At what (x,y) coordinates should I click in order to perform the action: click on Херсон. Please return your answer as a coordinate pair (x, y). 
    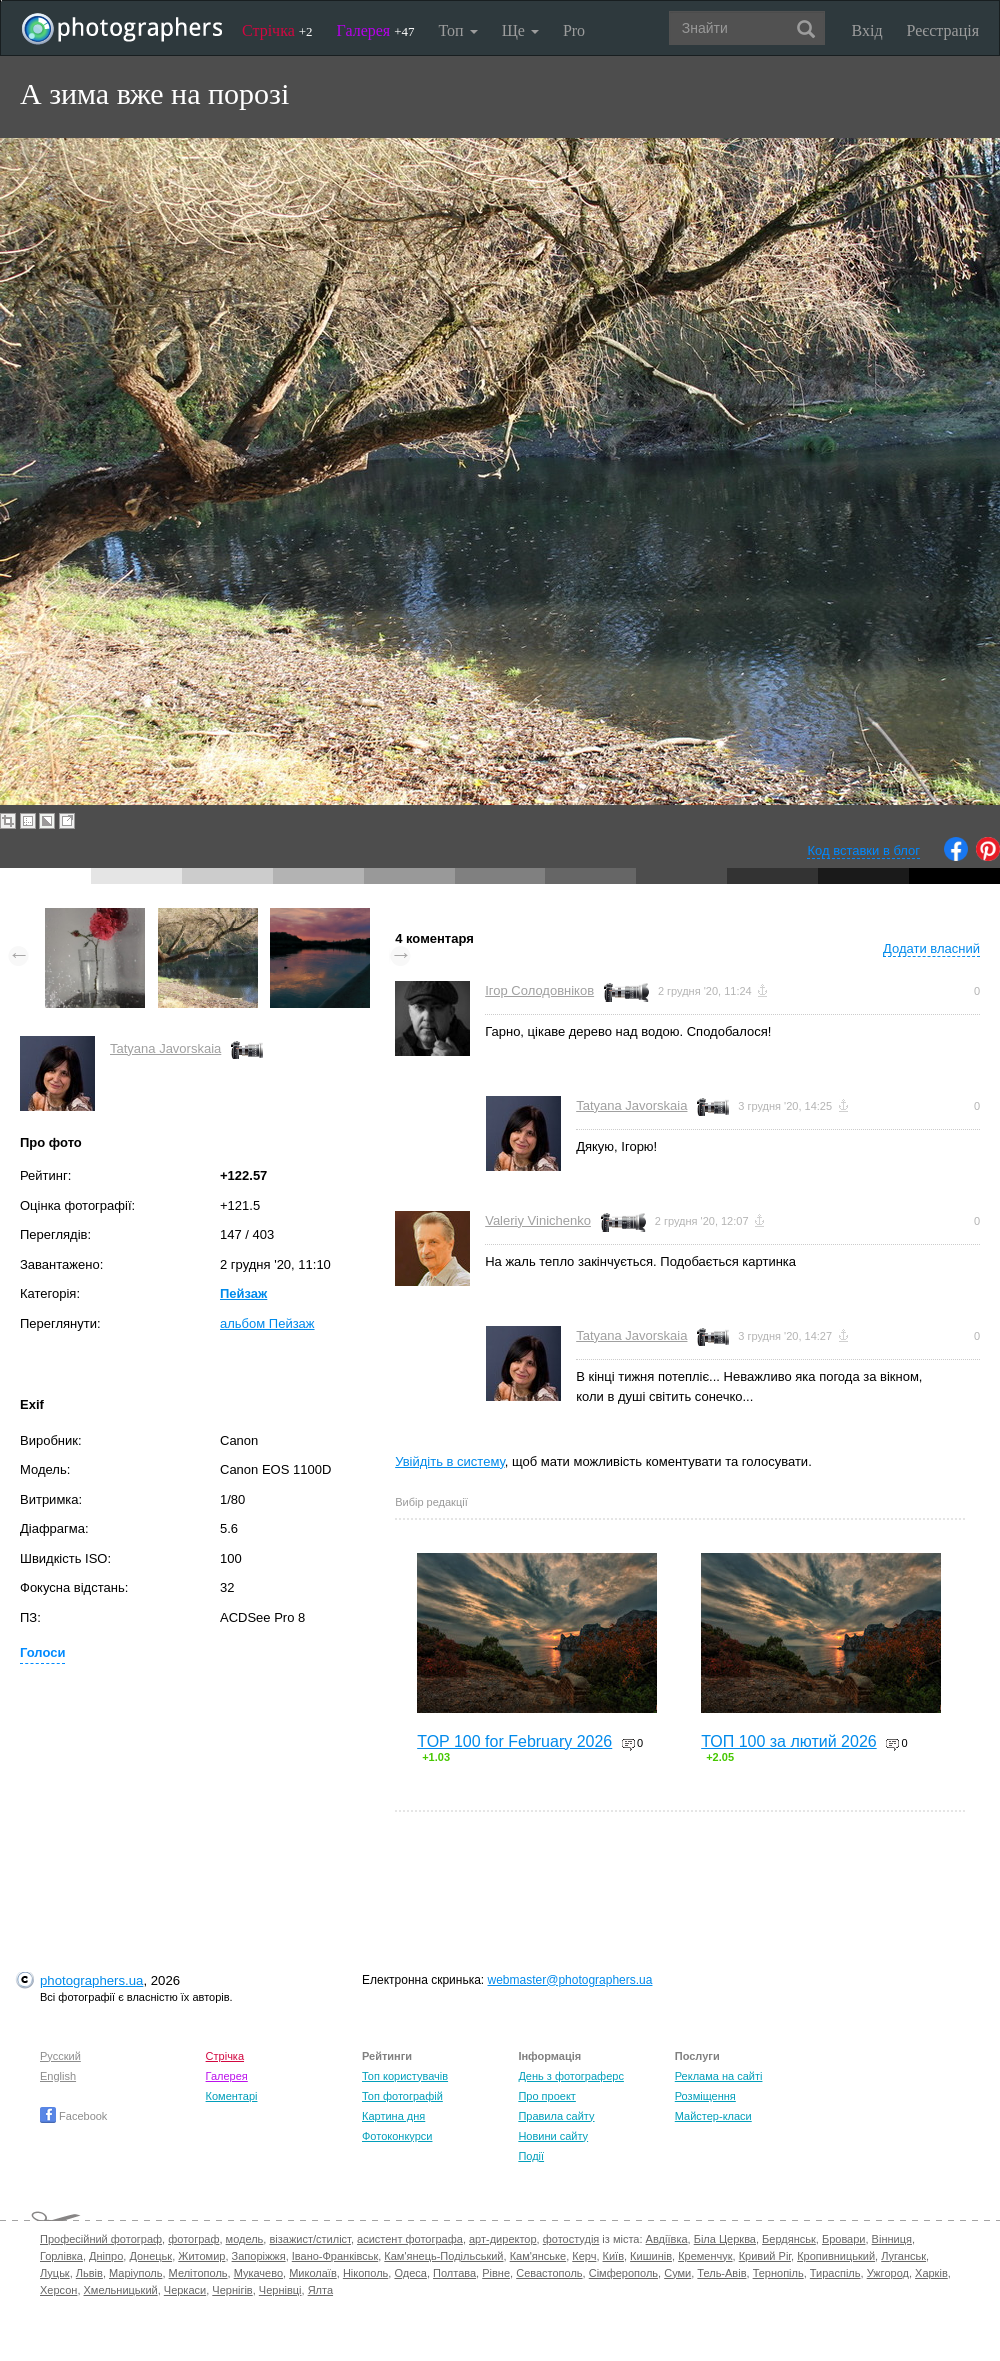
    Looking at the image, I should click on (58, 2290).